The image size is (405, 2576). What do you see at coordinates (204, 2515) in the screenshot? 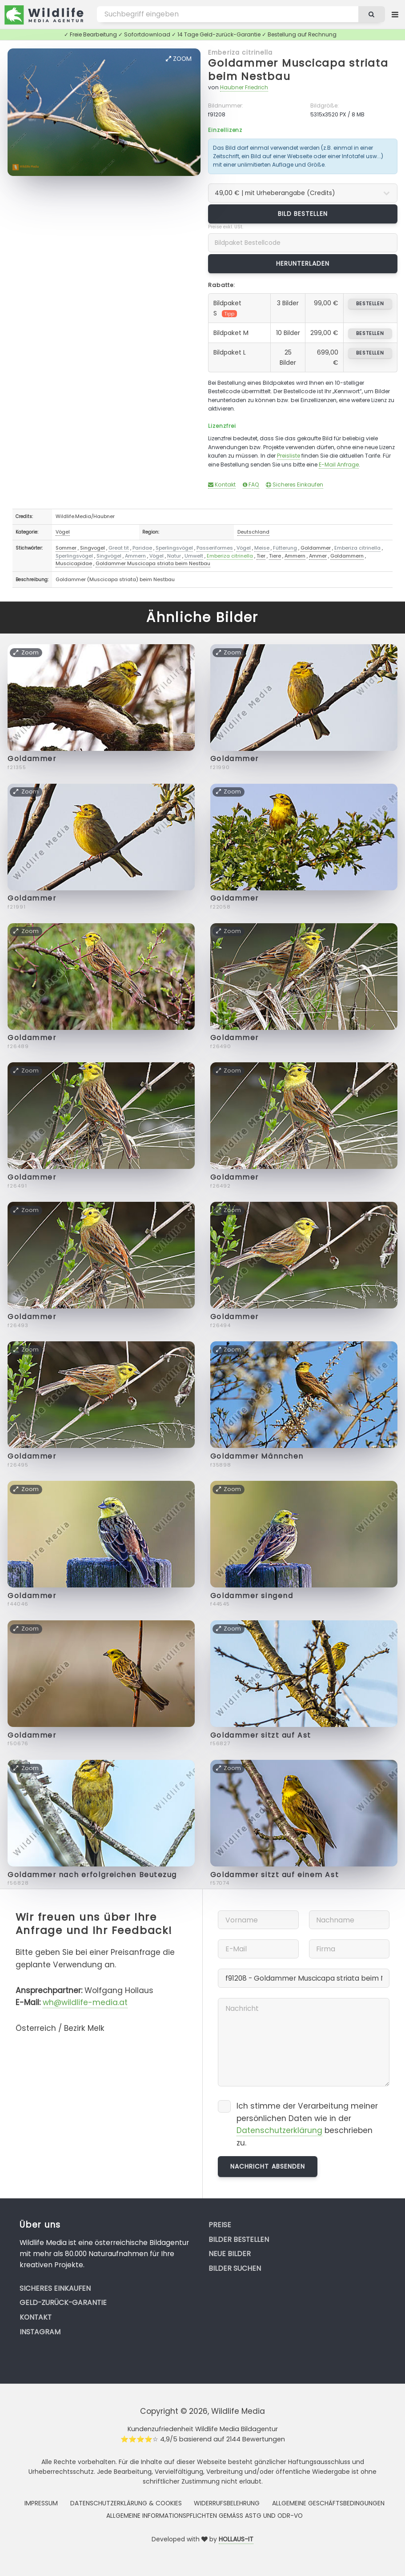
I see `Allgemeine Informationspflichten gemäss AStG und ODR-VO` at bounding box center [204, 2515].